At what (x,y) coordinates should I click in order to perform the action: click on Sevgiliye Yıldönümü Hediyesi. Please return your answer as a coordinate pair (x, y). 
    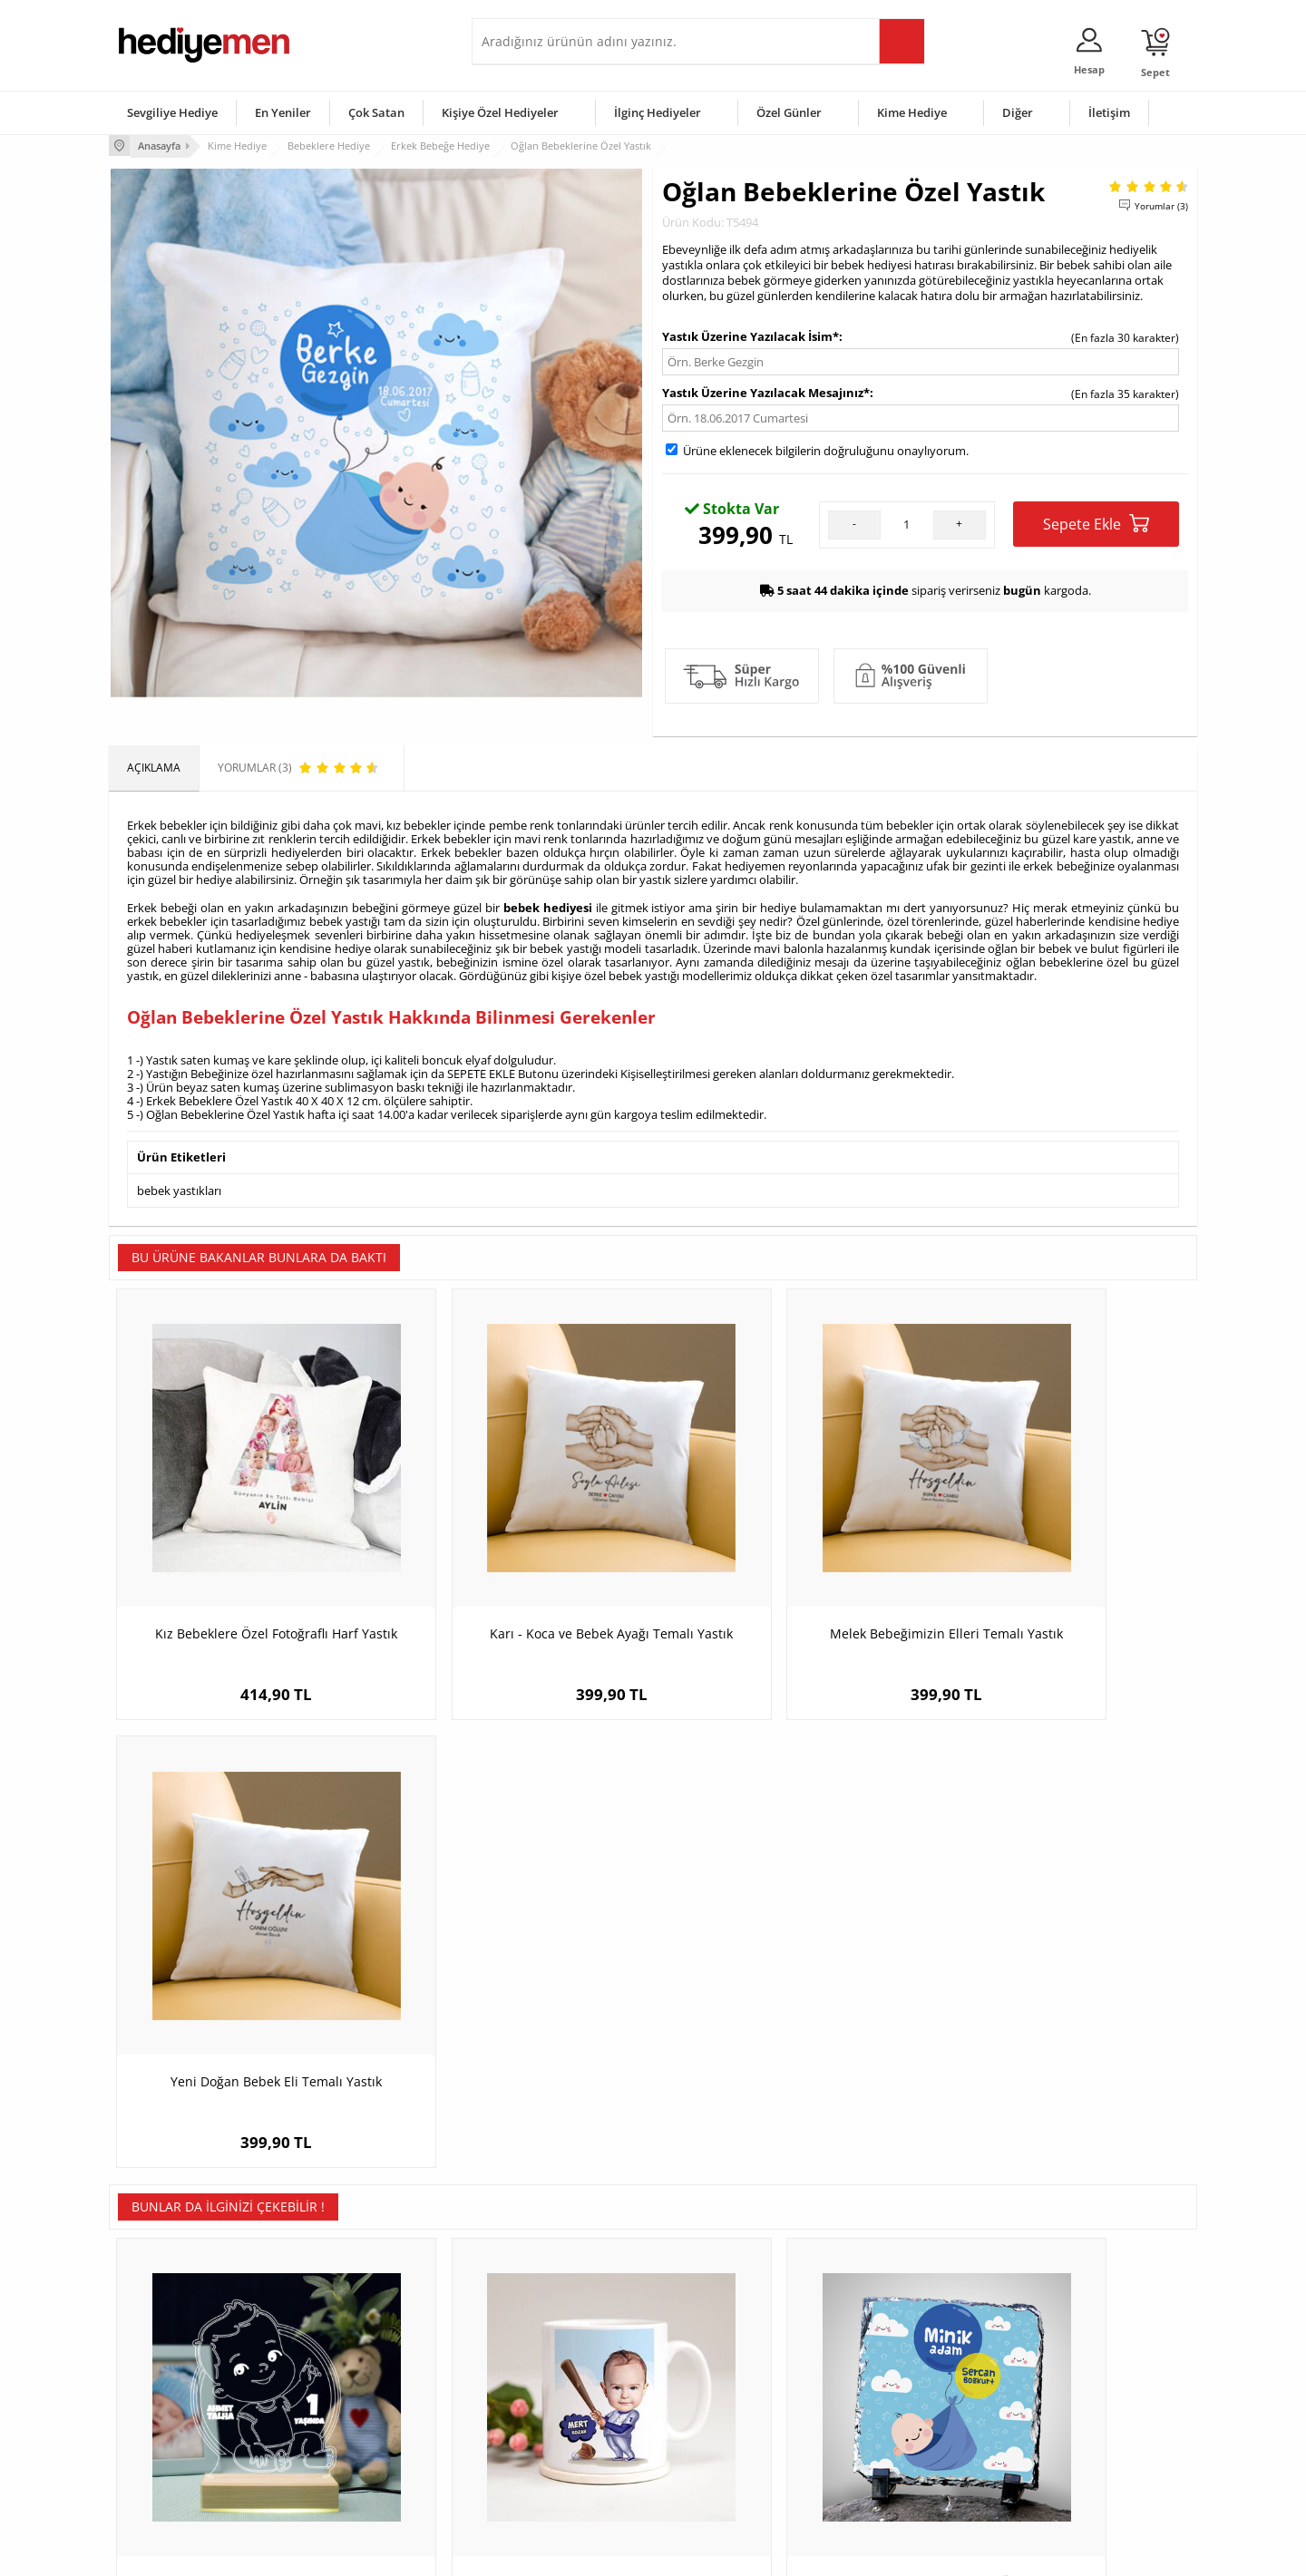
    Looking at the image, I should click on (554, 2476).